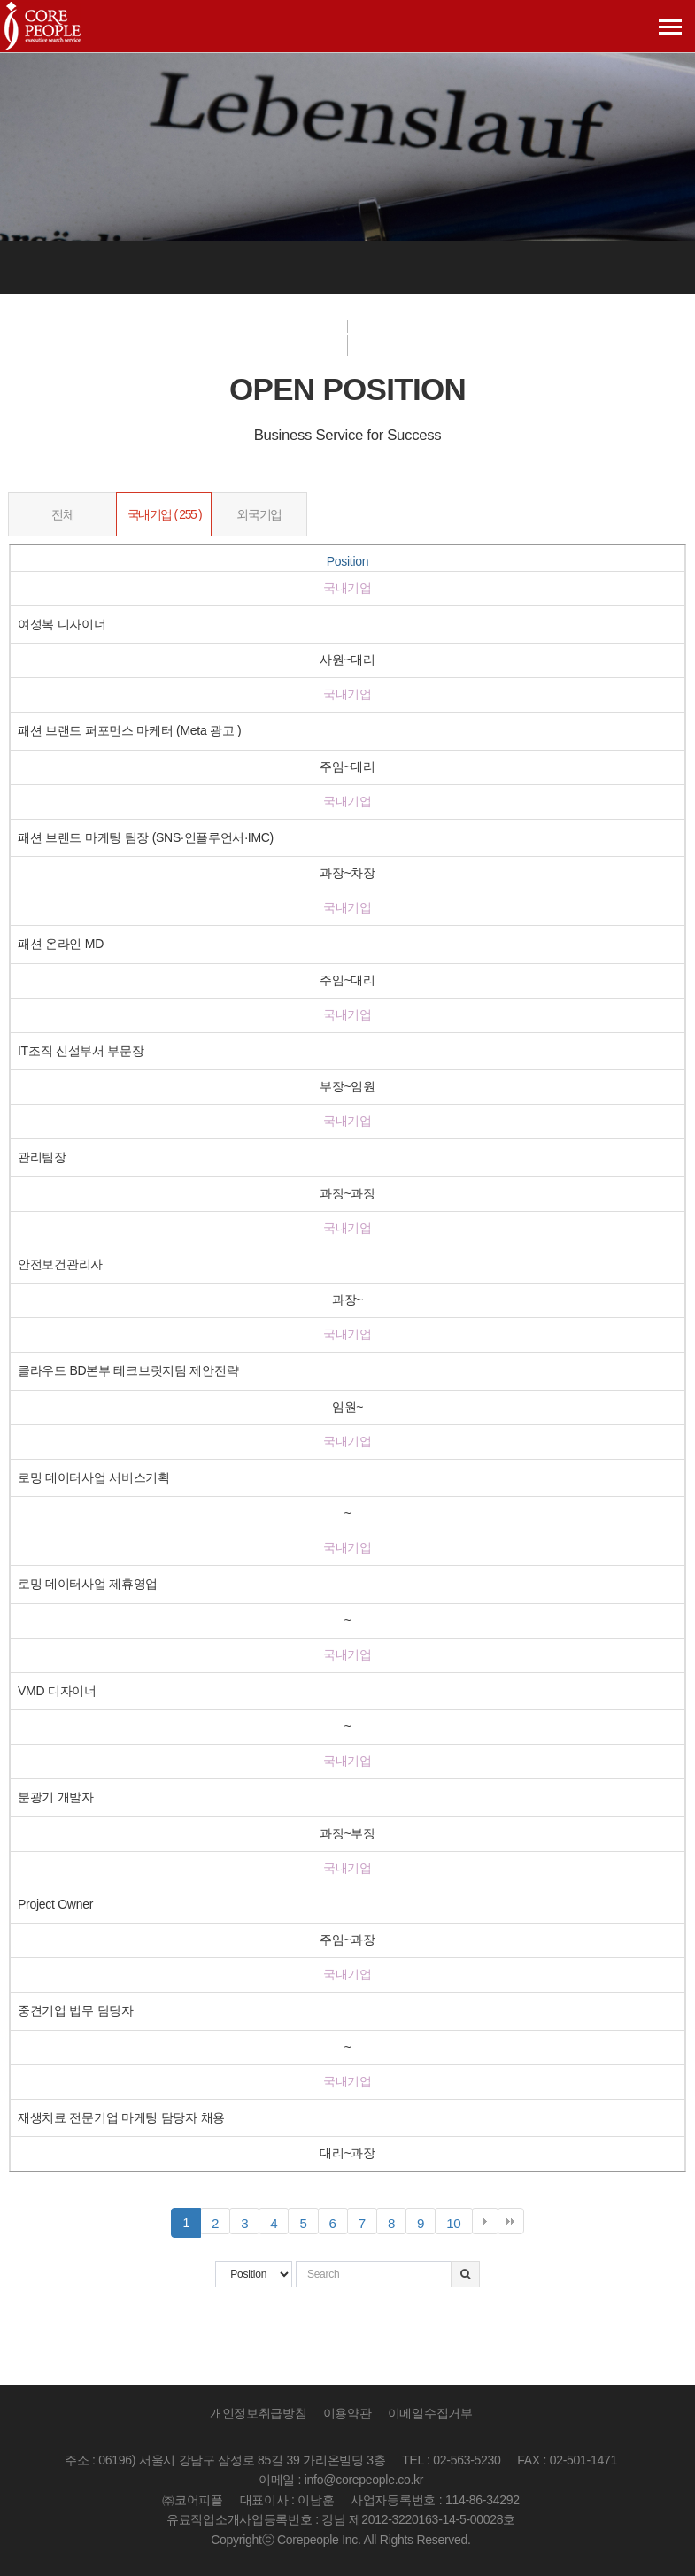 This screenshot has width=695, height=2576. What do you see at coordinates (347, 2414) in the screenshot?
I see `이용약관` at bounding box center [347, 2414].